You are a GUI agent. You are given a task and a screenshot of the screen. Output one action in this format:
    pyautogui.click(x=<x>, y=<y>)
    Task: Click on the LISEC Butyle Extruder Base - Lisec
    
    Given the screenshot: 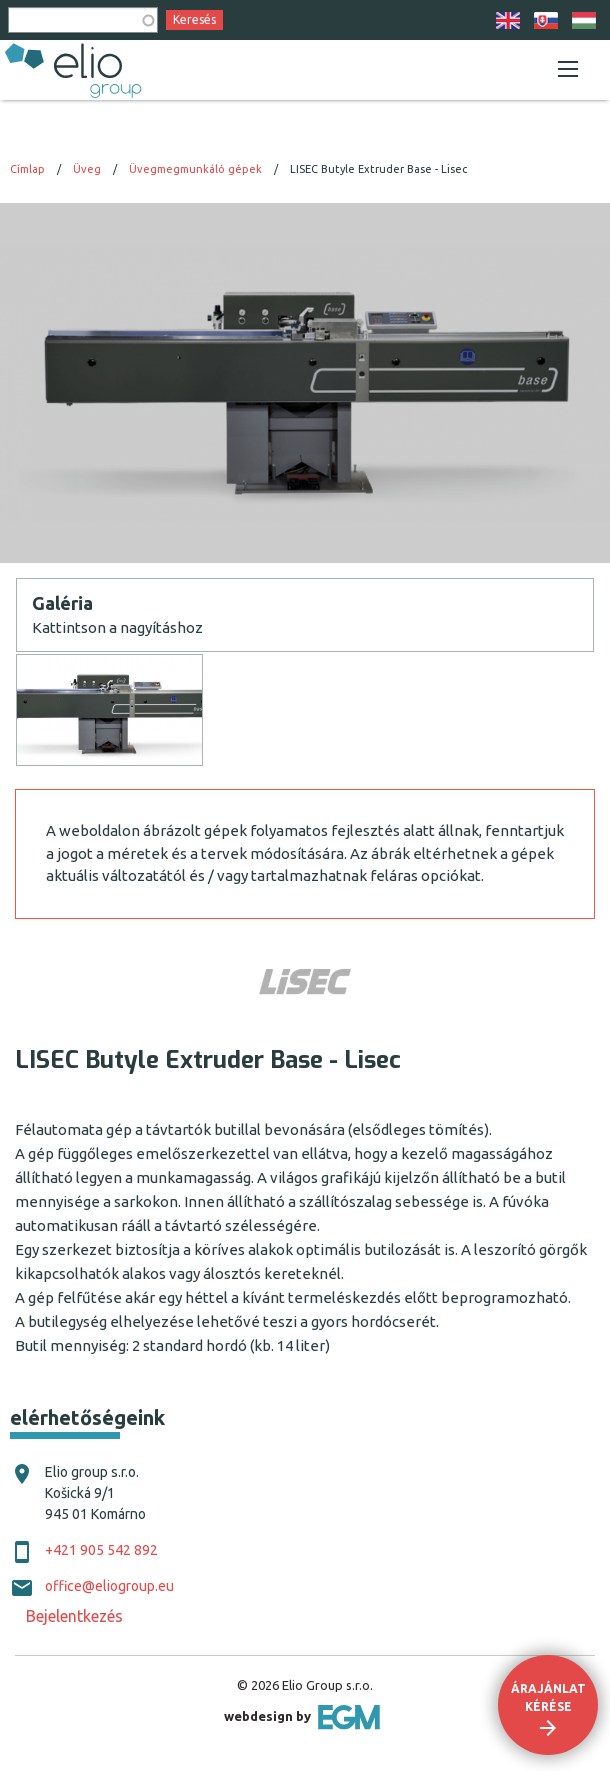 What is the action you would take?
    pyautogui.click(x=378, y=169)
    